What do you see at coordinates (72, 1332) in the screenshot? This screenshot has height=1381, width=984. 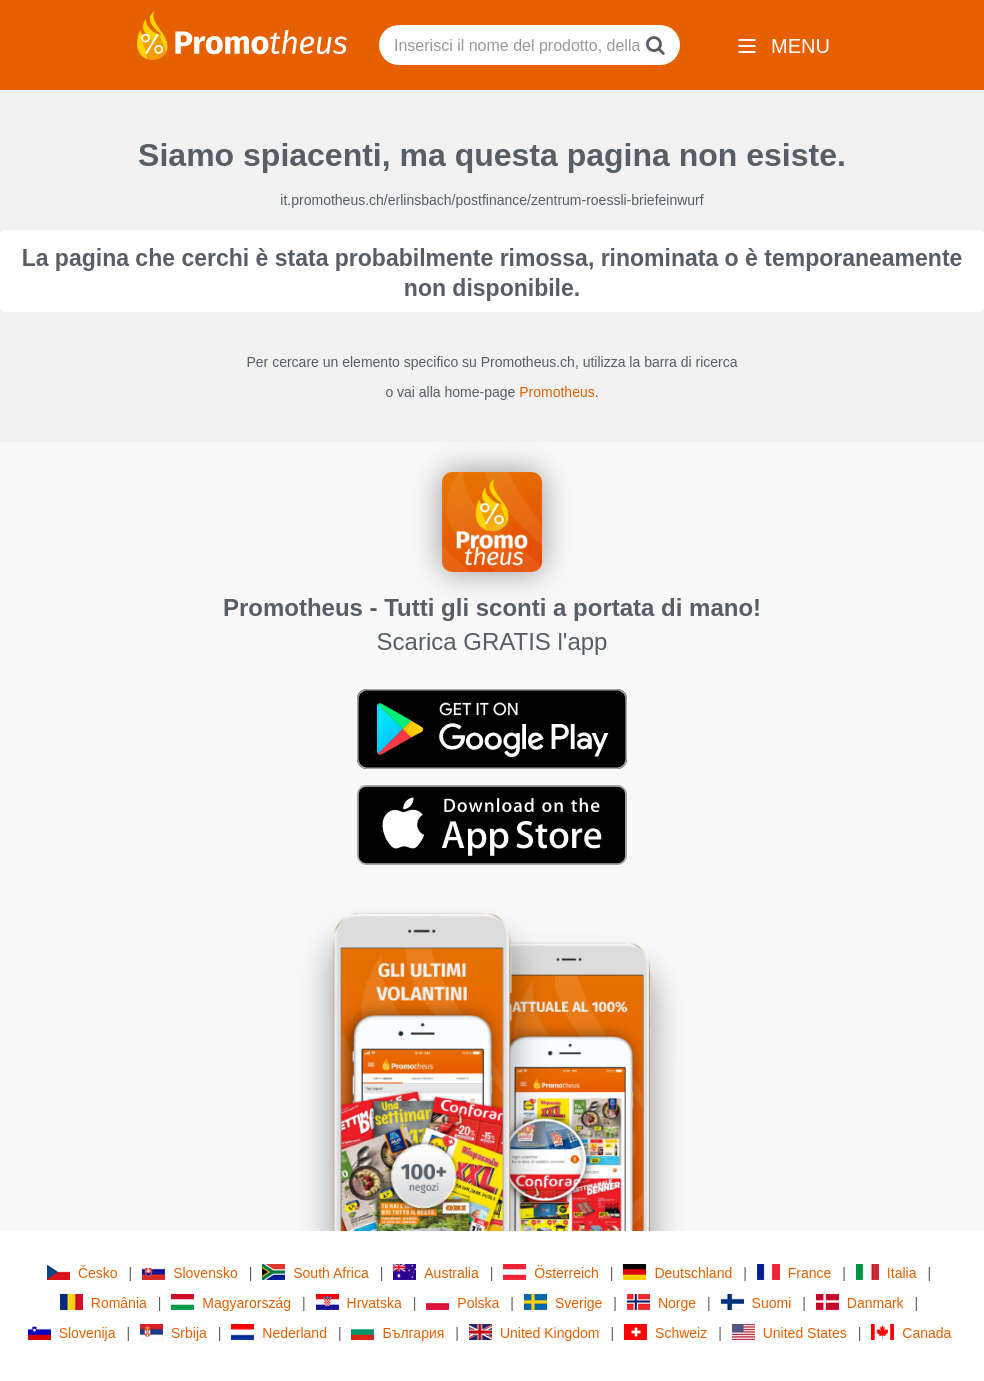 I see `Slovenija` at bounding box center [72, 1332].